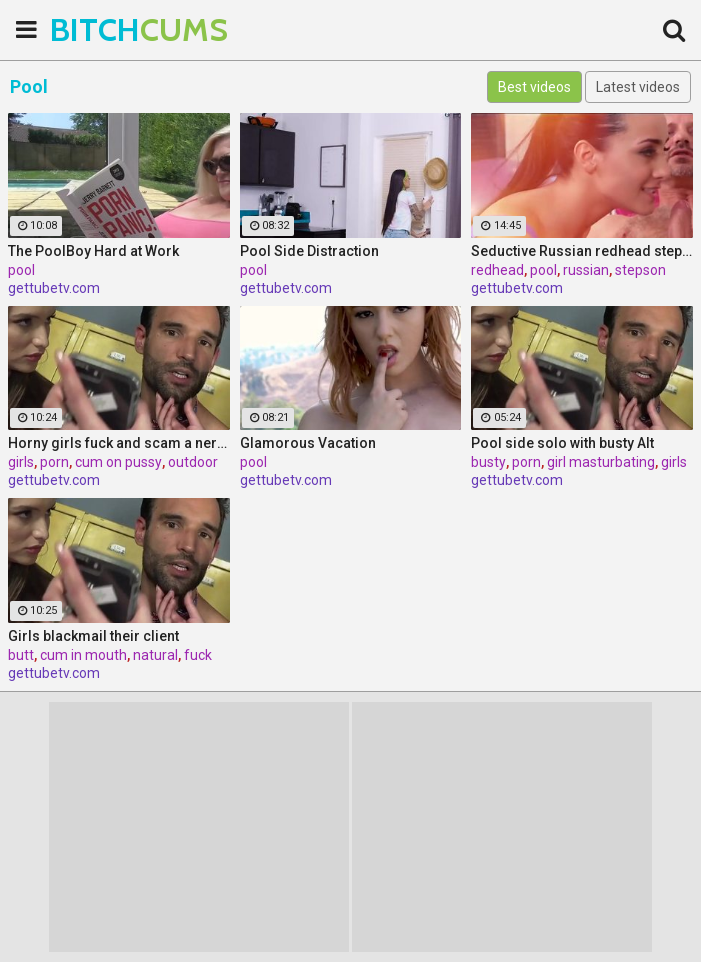 The height and width of the screenshot is (962, 701). Describe the element at coordinates (534, 87) in the screenshot. I see `Best videos` at that location.